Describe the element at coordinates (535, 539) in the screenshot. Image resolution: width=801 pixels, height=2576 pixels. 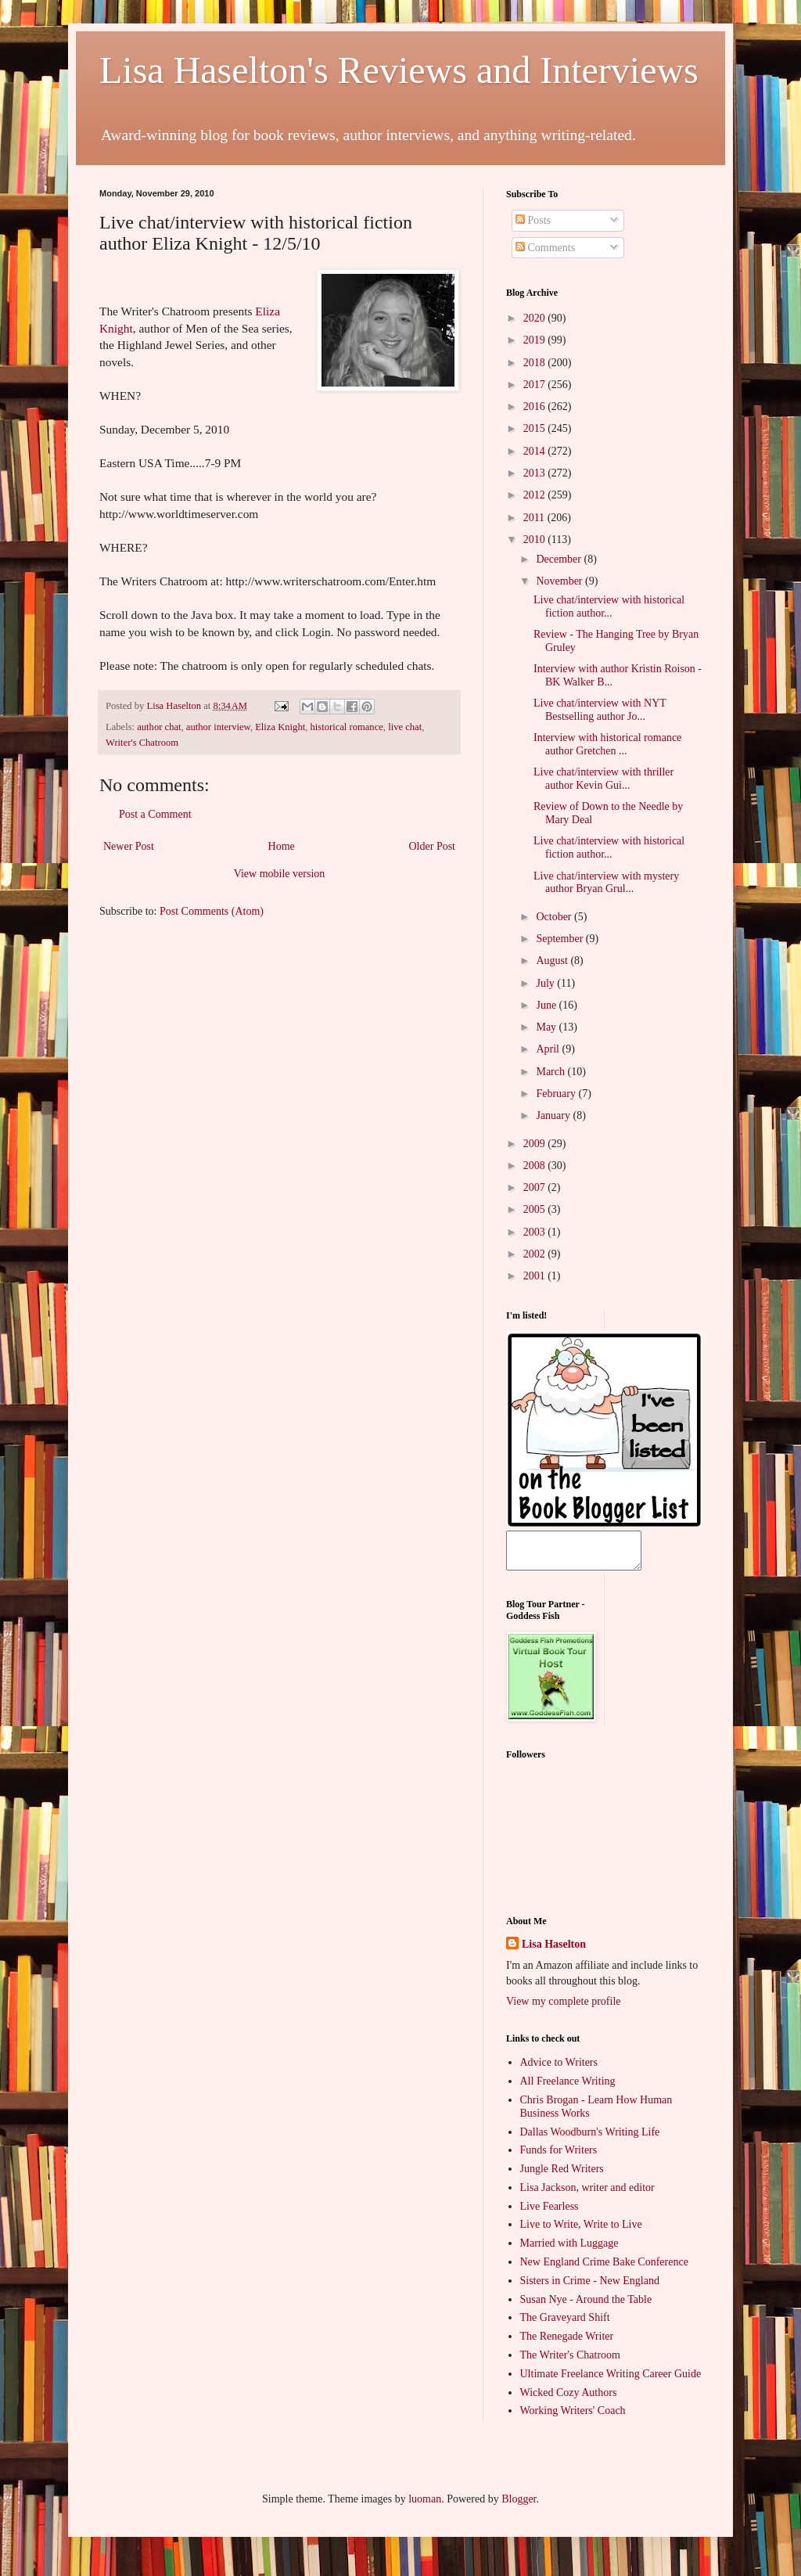
I see `2010` at that location.